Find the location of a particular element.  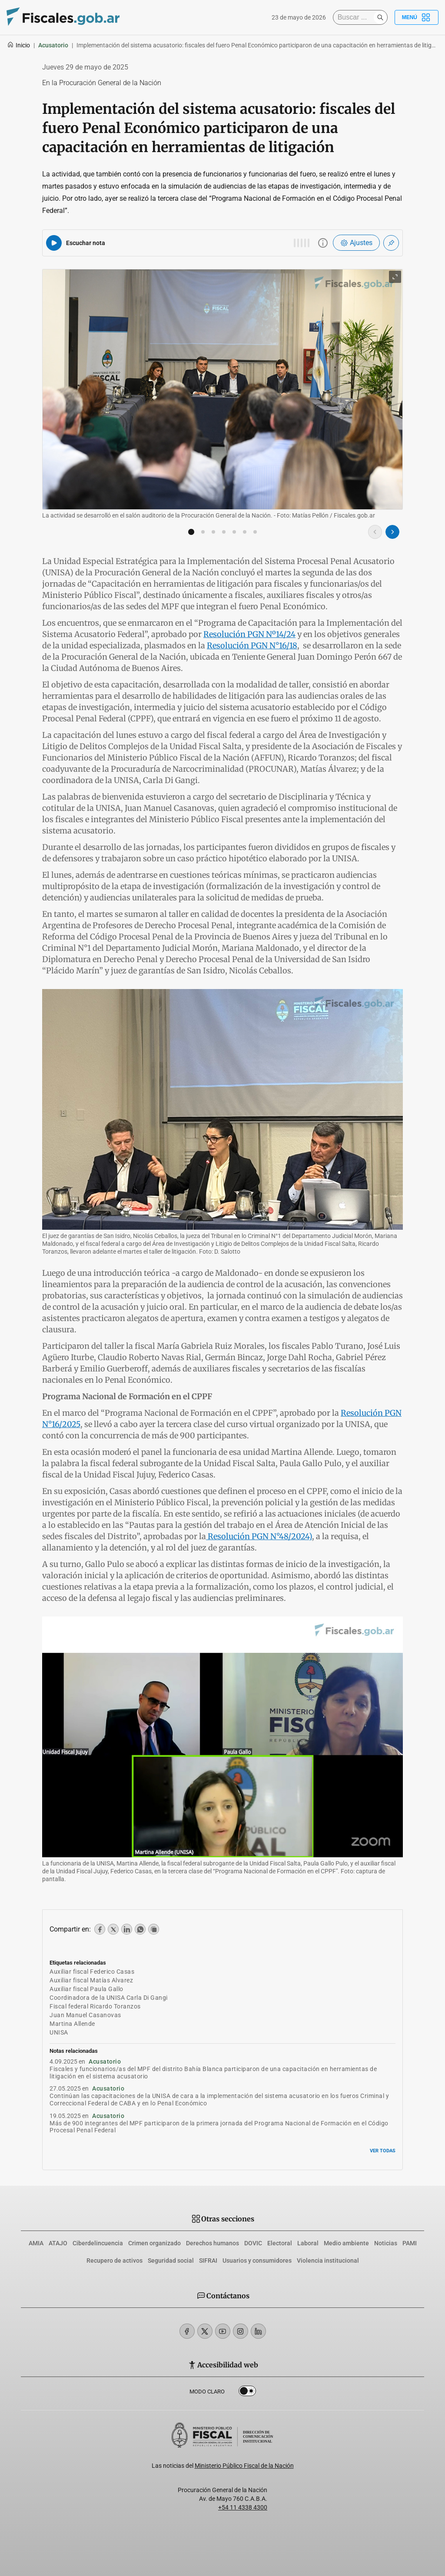

Dark is located at coordinates (247, 2392).